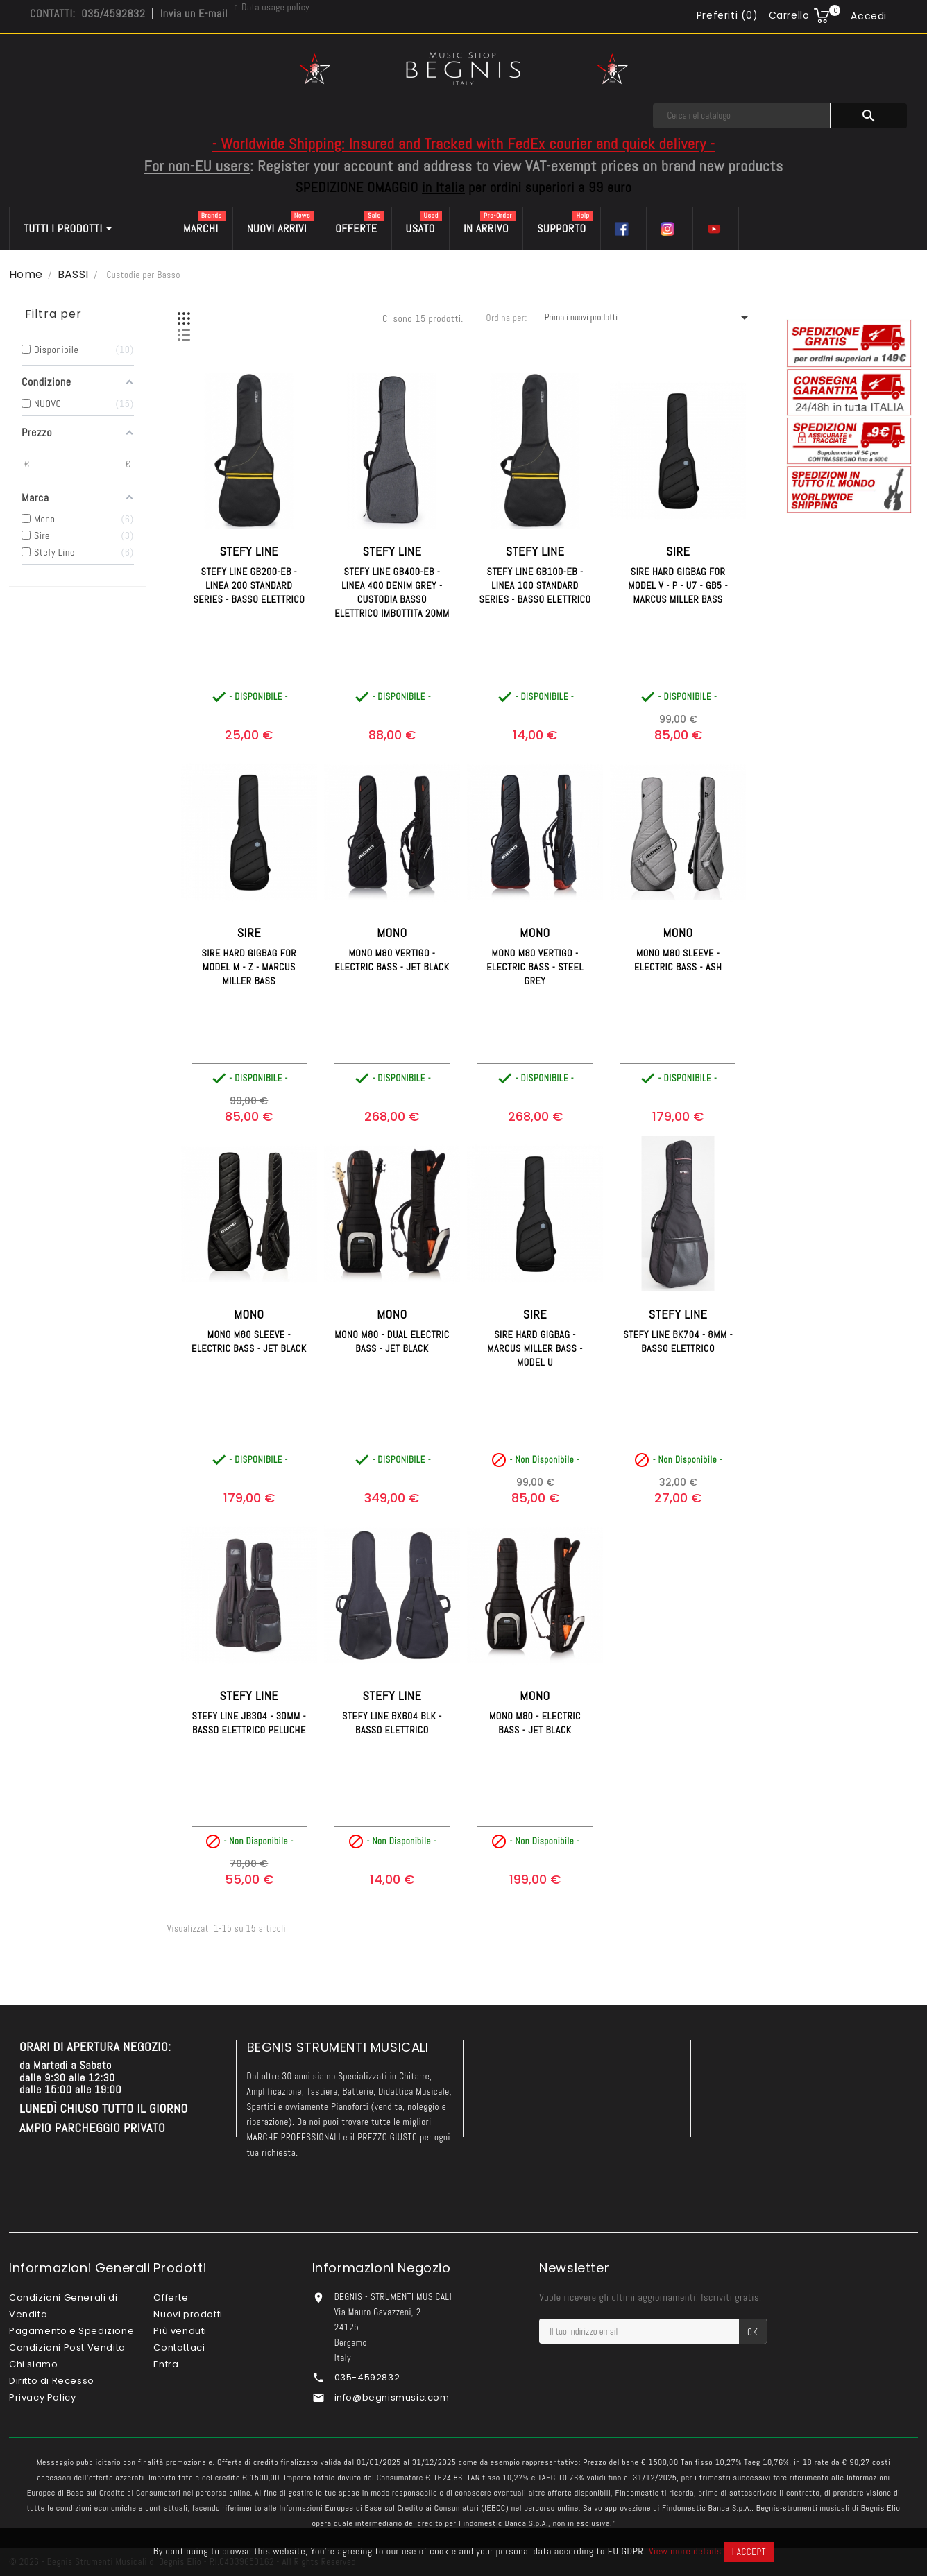 Image resolution: width=927 pixels, height=2576 pixels. I want to click on Diritto di Recesso, so click(51, 2380).